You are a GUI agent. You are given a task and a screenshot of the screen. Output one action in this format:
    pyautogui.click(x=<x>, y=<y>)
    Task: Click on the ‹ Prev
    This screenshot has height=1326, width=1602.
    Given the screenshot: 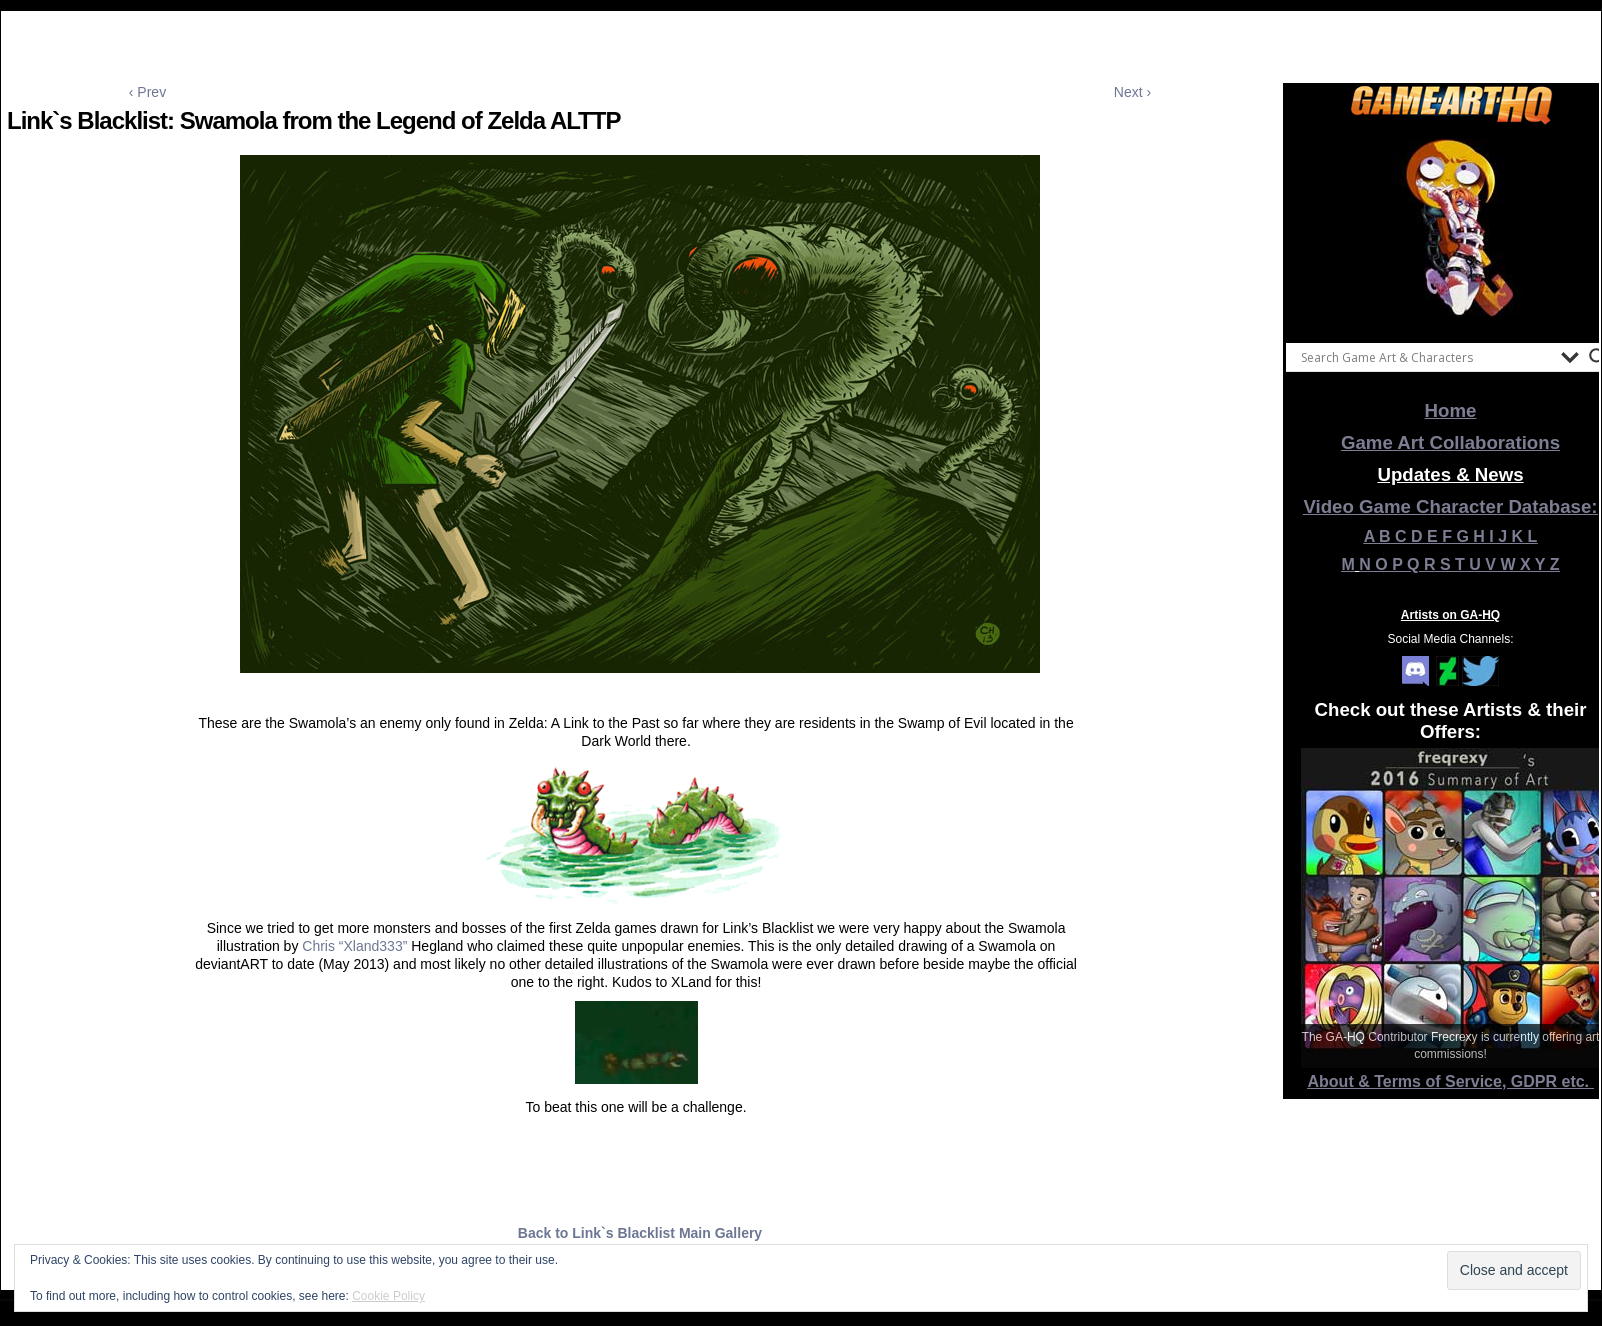 What is the action you would take?
    pyautogui.click(x=147, y=92)
    